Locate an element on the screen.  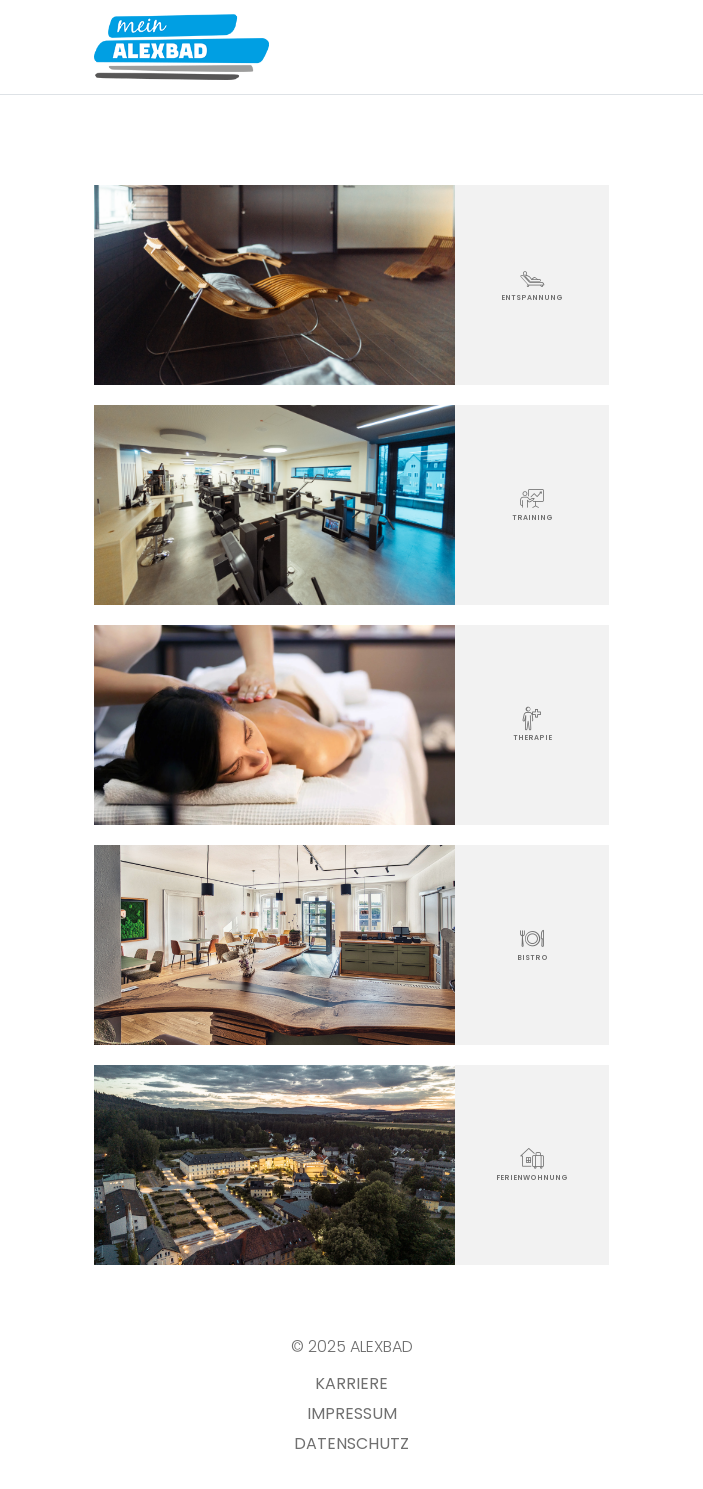
Impressum is located at coordinates (352, 1413).